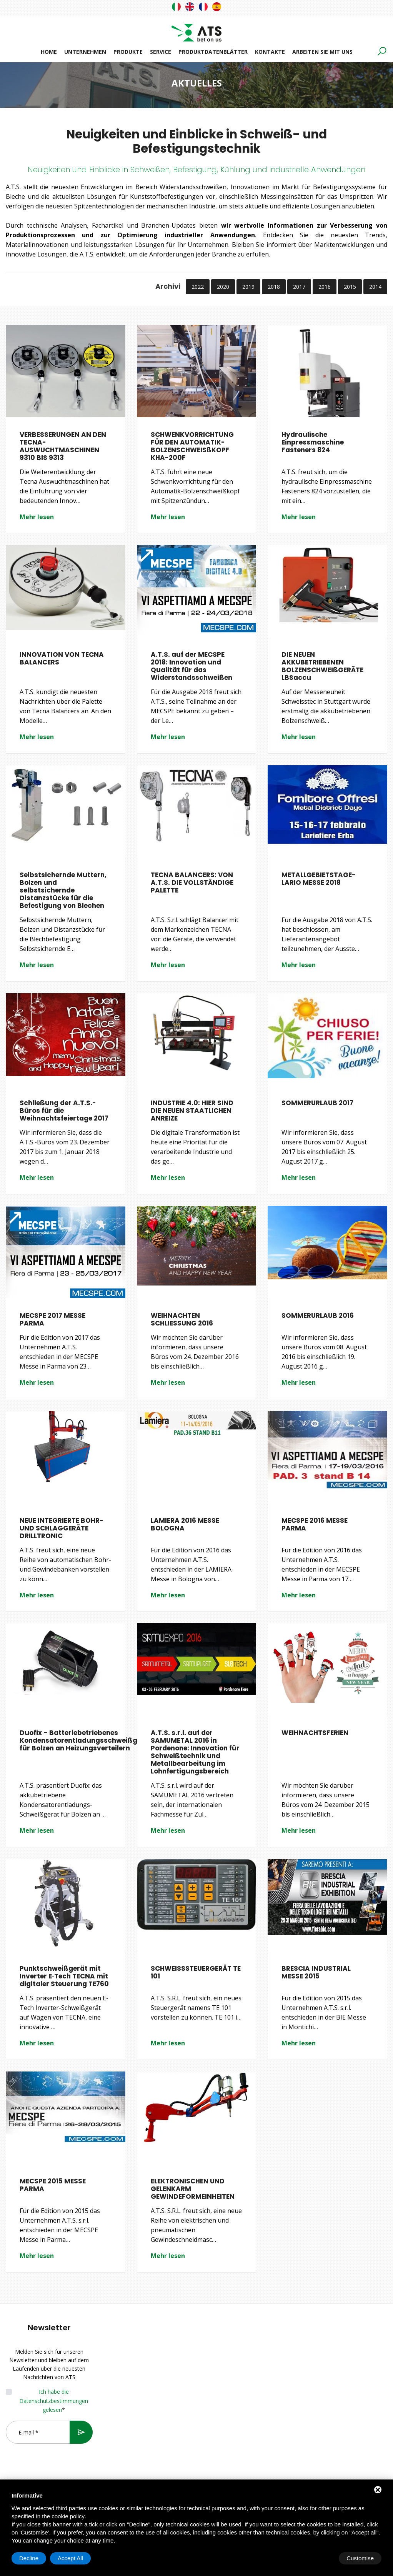 The image size is (393, 2576). I want to click on Accept All, so click(361, 2558).